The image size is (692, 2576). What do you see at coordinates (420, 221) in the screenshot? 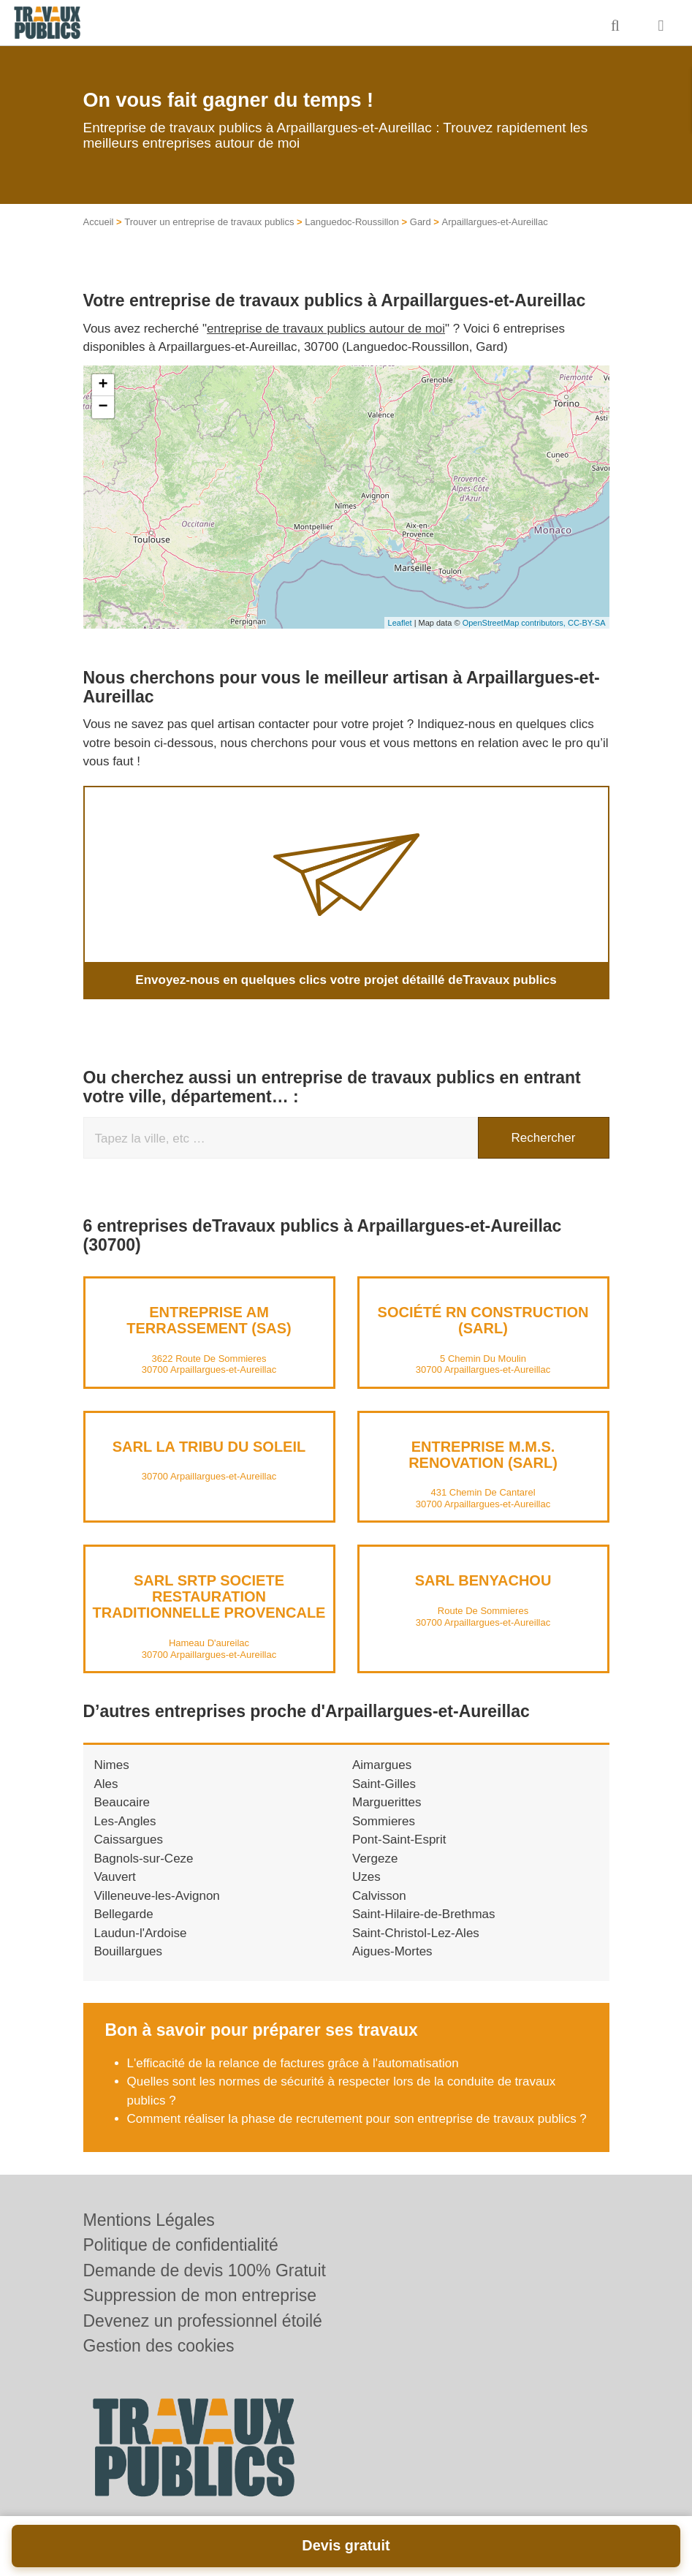
I see `Gard` at bounding box center [420, 221].